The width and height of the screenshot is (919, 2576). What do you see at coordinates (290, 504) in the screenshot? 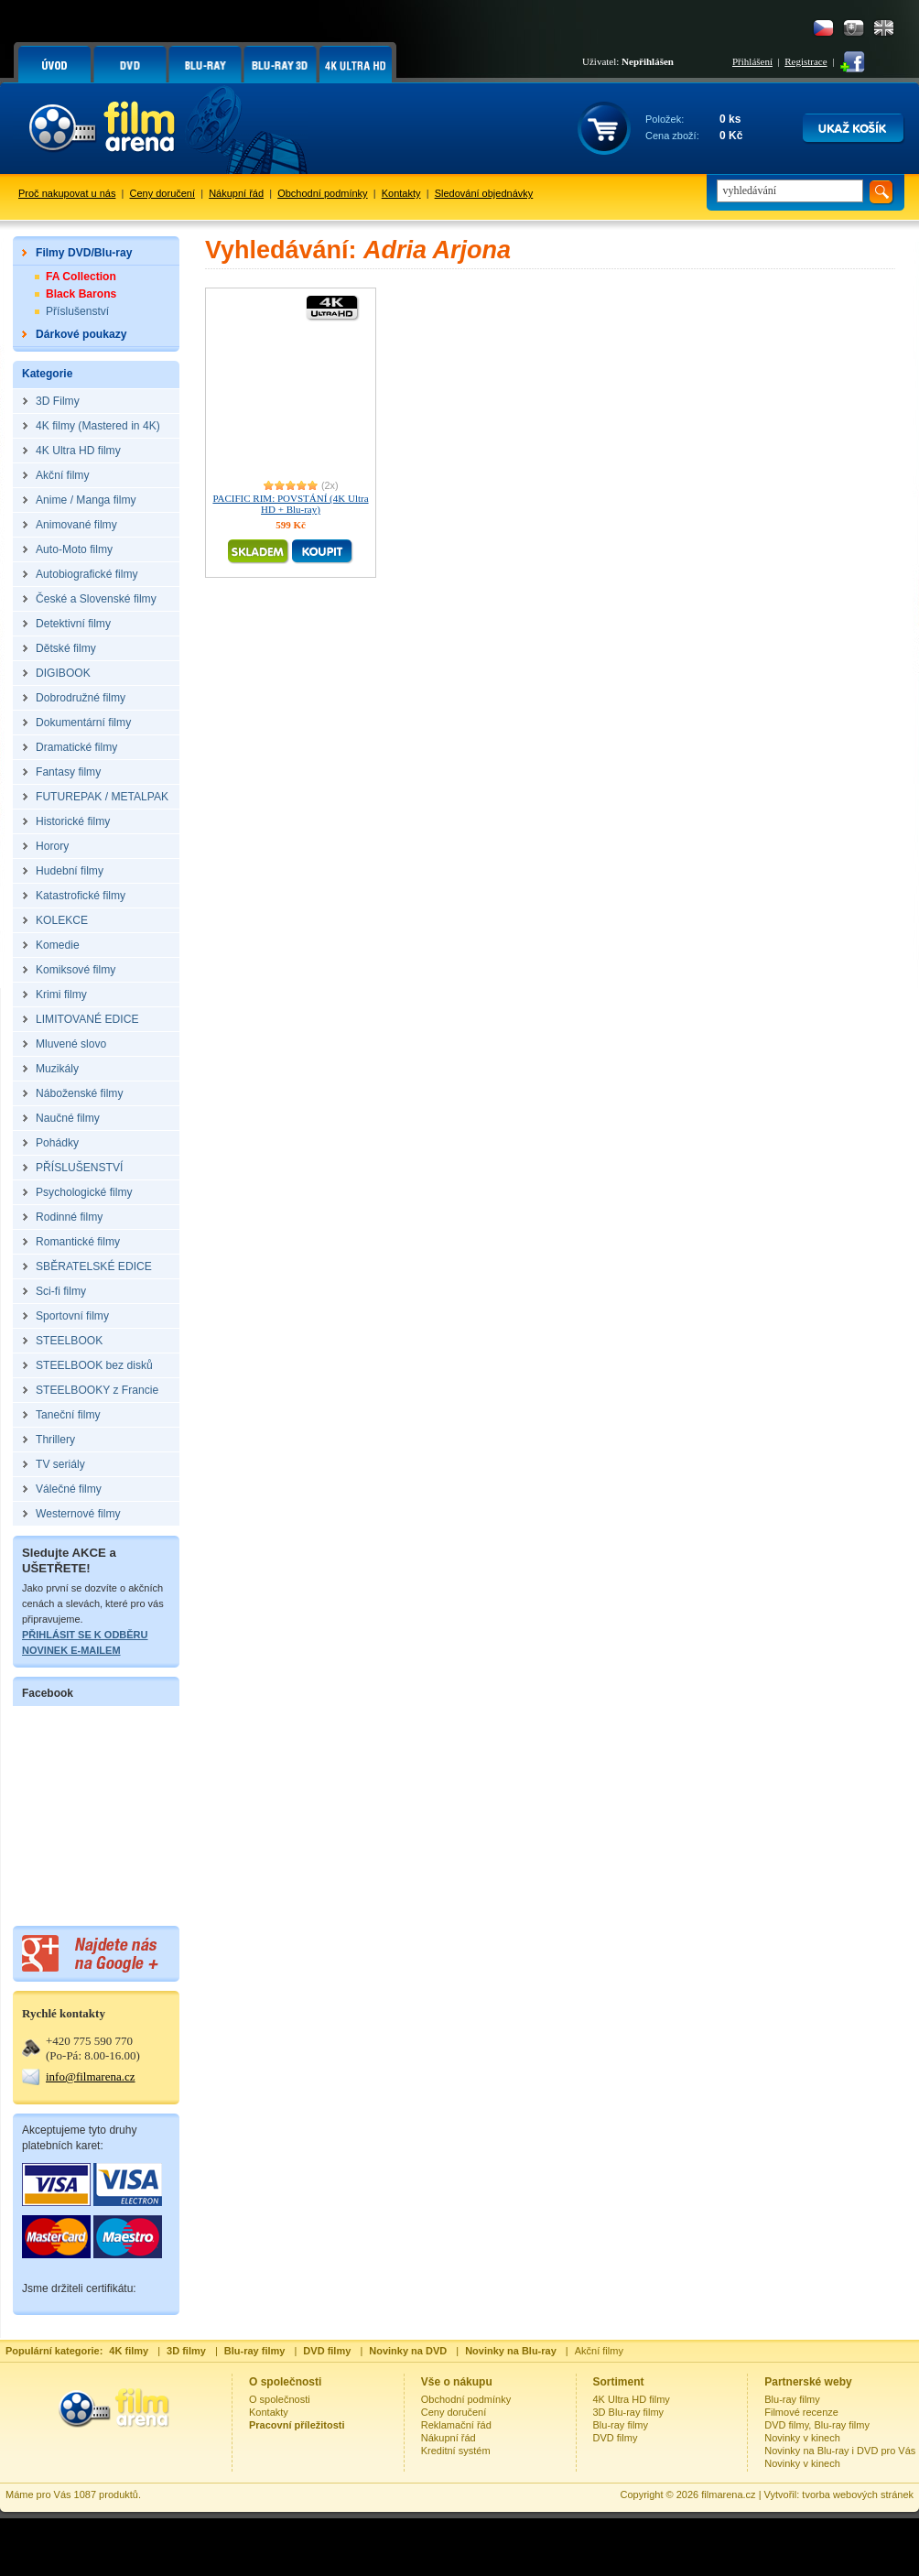
I see `PACIFIC RIM: POVSTÁNÍ (4K Ultra HD + Blu-ray)` at bounding box center [290, 504].